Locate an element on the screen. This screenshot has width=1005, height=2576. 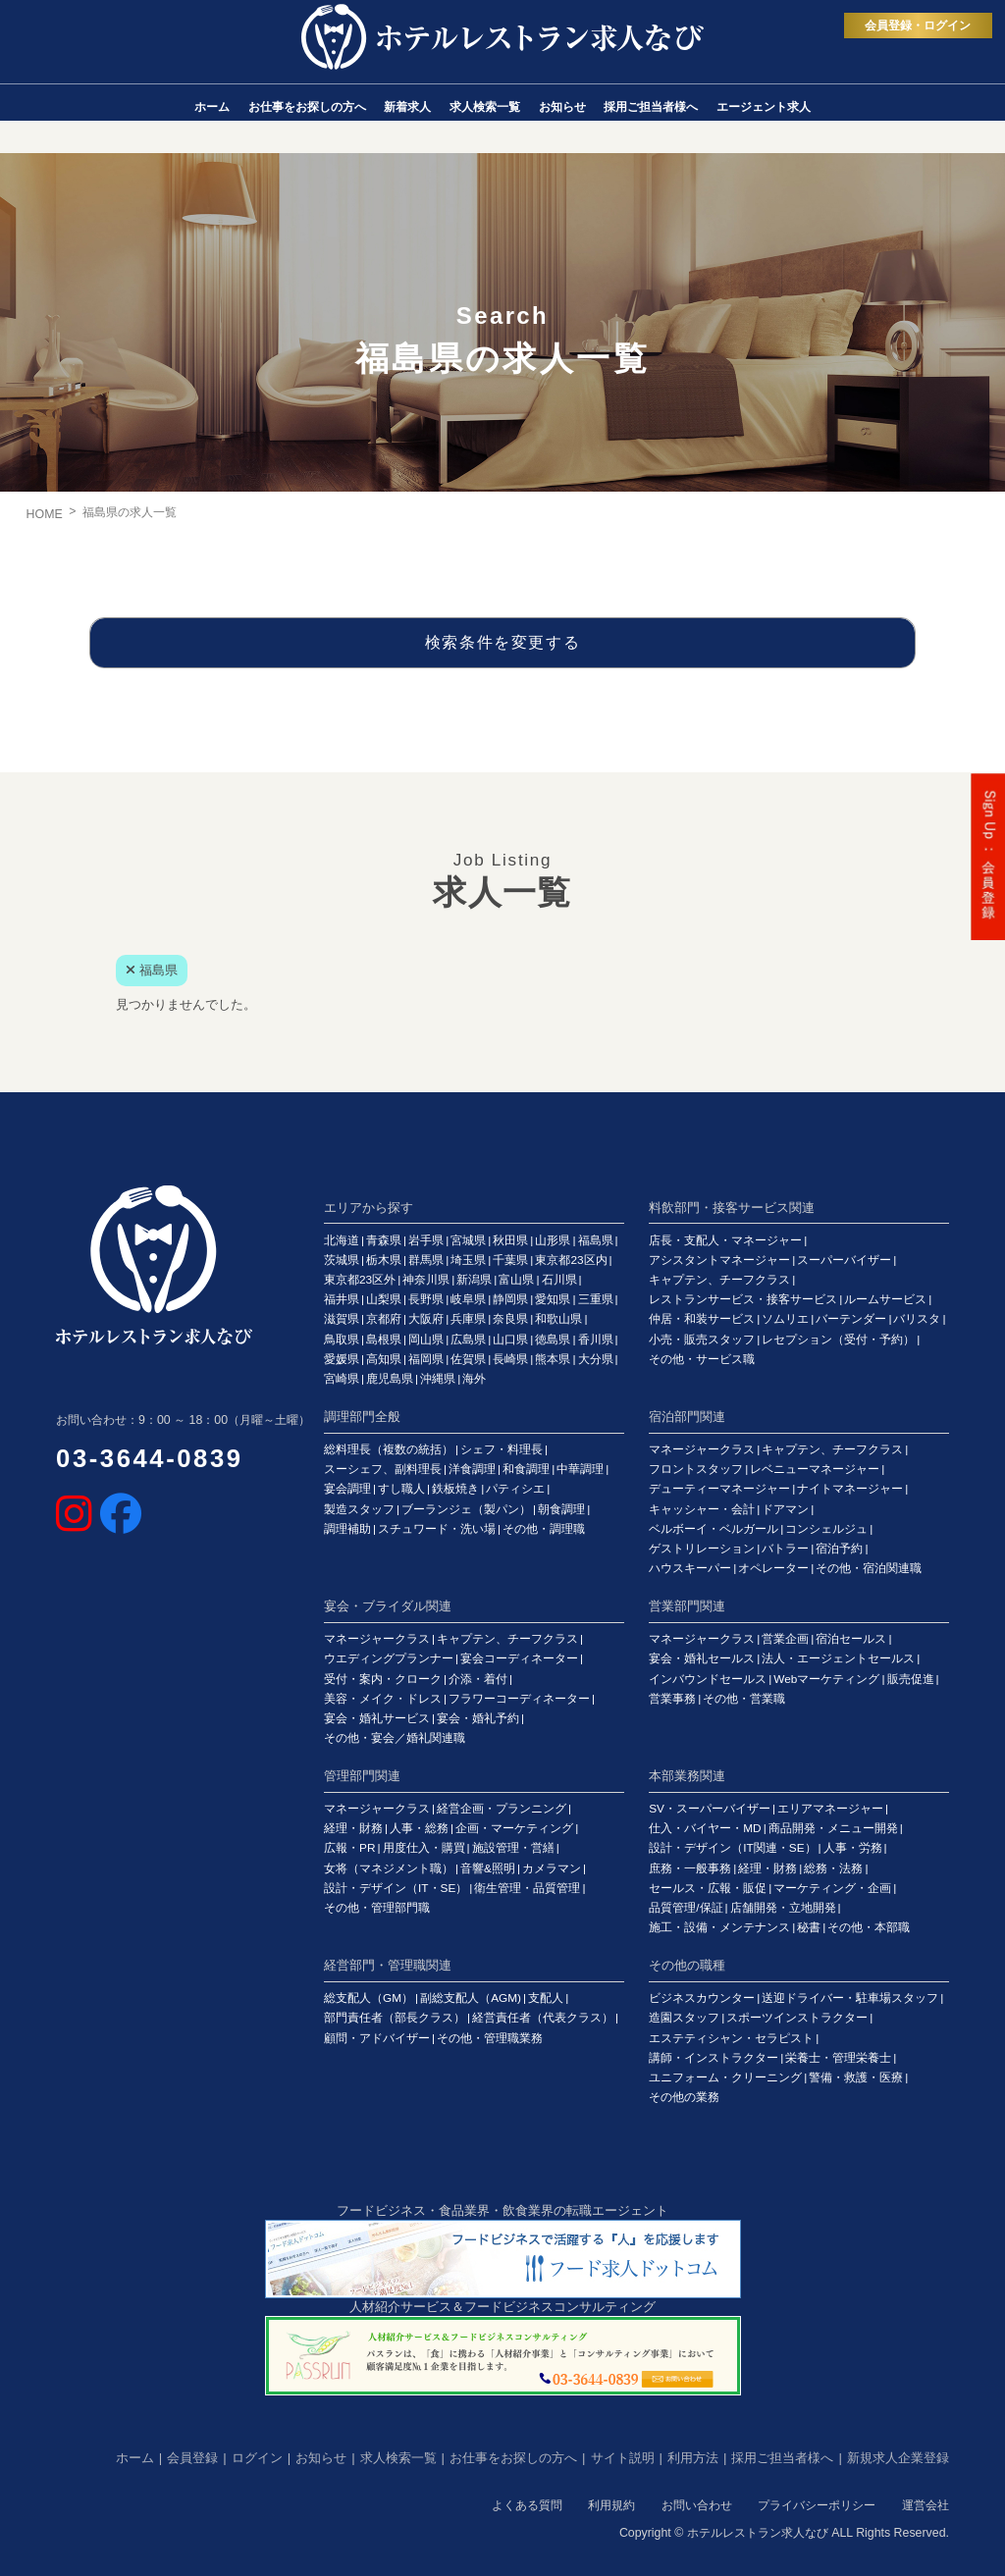
HOME is located at coordinates (44, 514).